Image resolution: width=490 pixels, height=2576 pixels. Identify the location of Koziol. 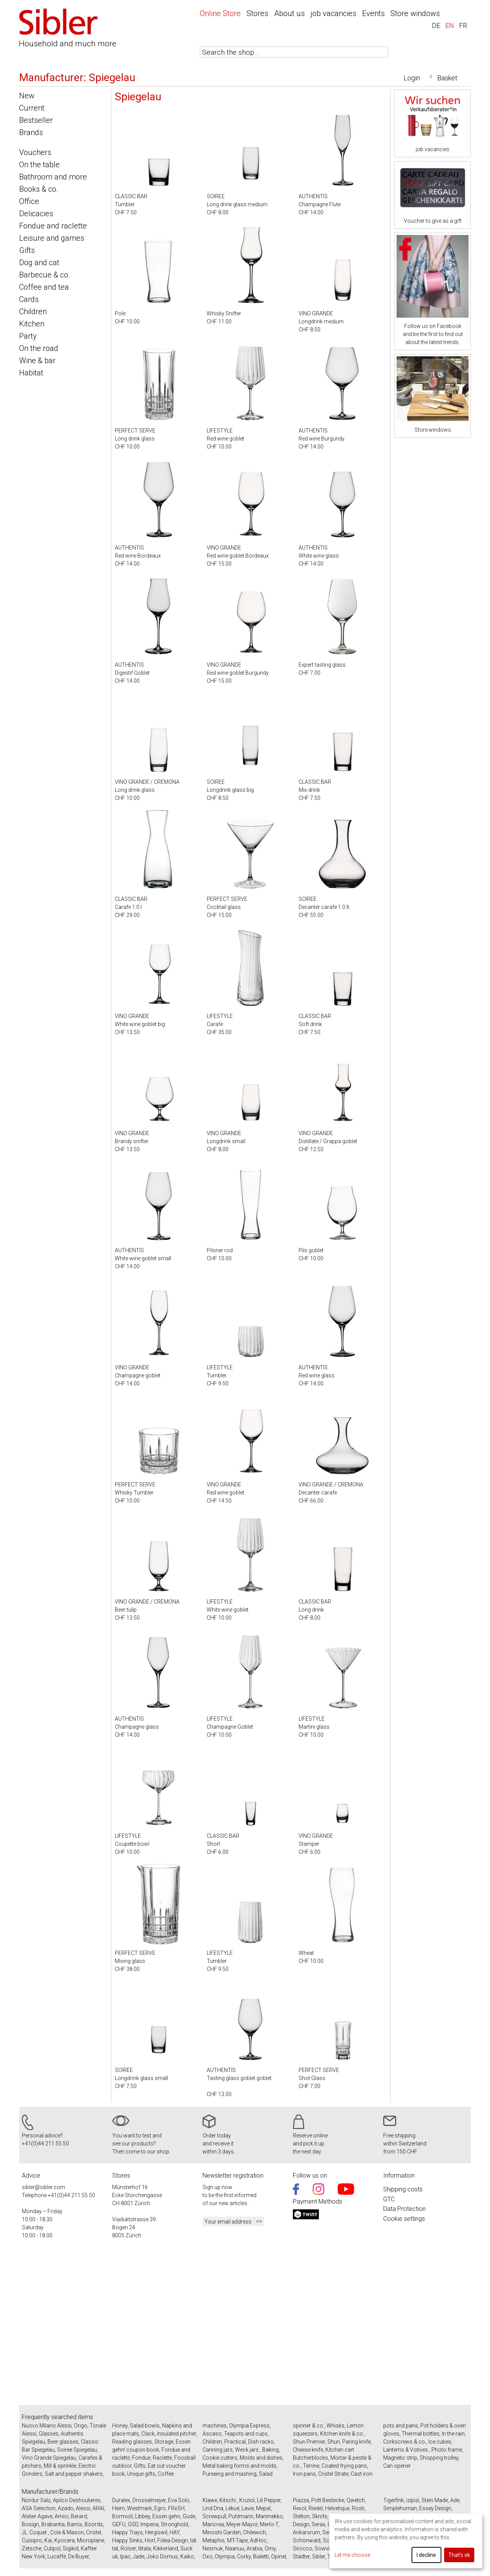
(247, 2500).